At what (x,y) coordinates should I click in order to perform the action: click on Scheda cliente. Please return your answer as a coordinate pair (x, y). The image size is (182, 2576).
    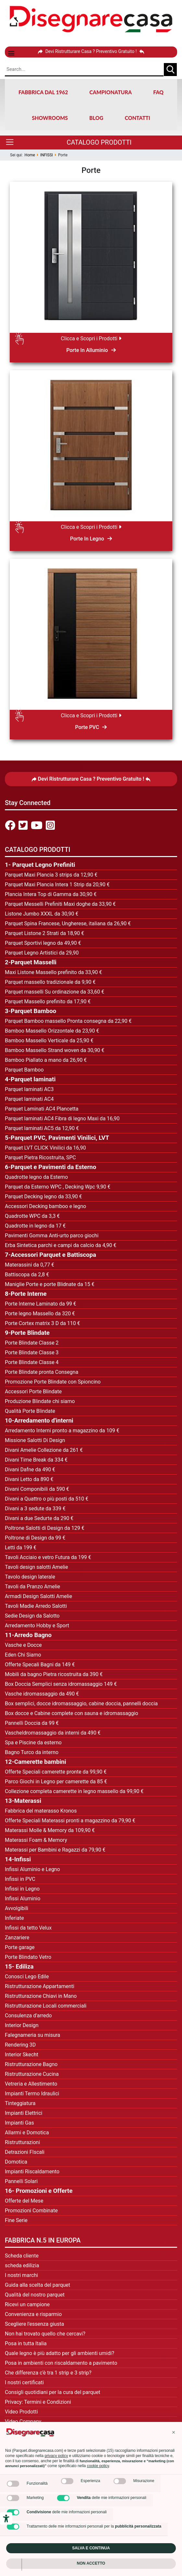
    Looking at the image, I should click on (22, 2256).